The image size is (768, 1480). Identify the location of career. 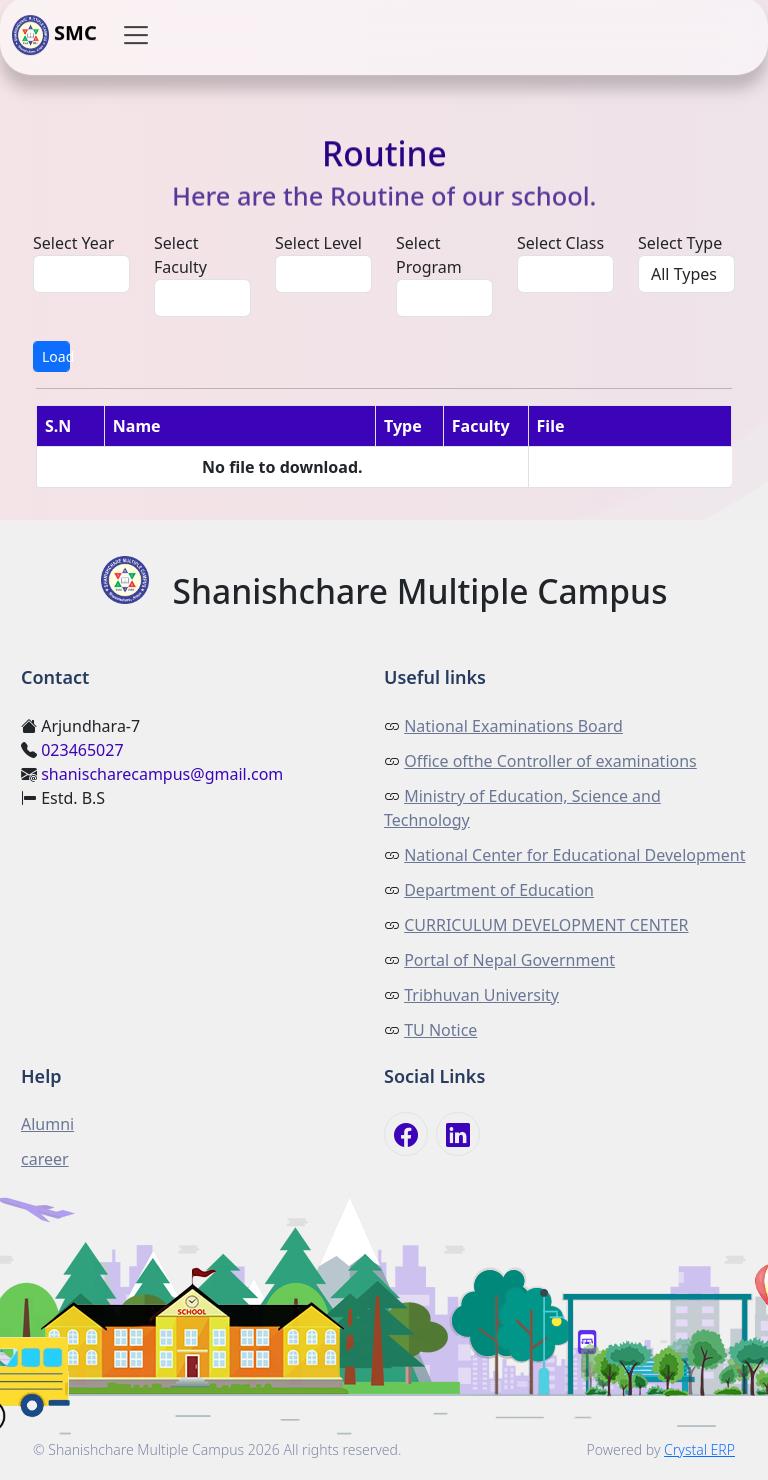
(45, 1159).